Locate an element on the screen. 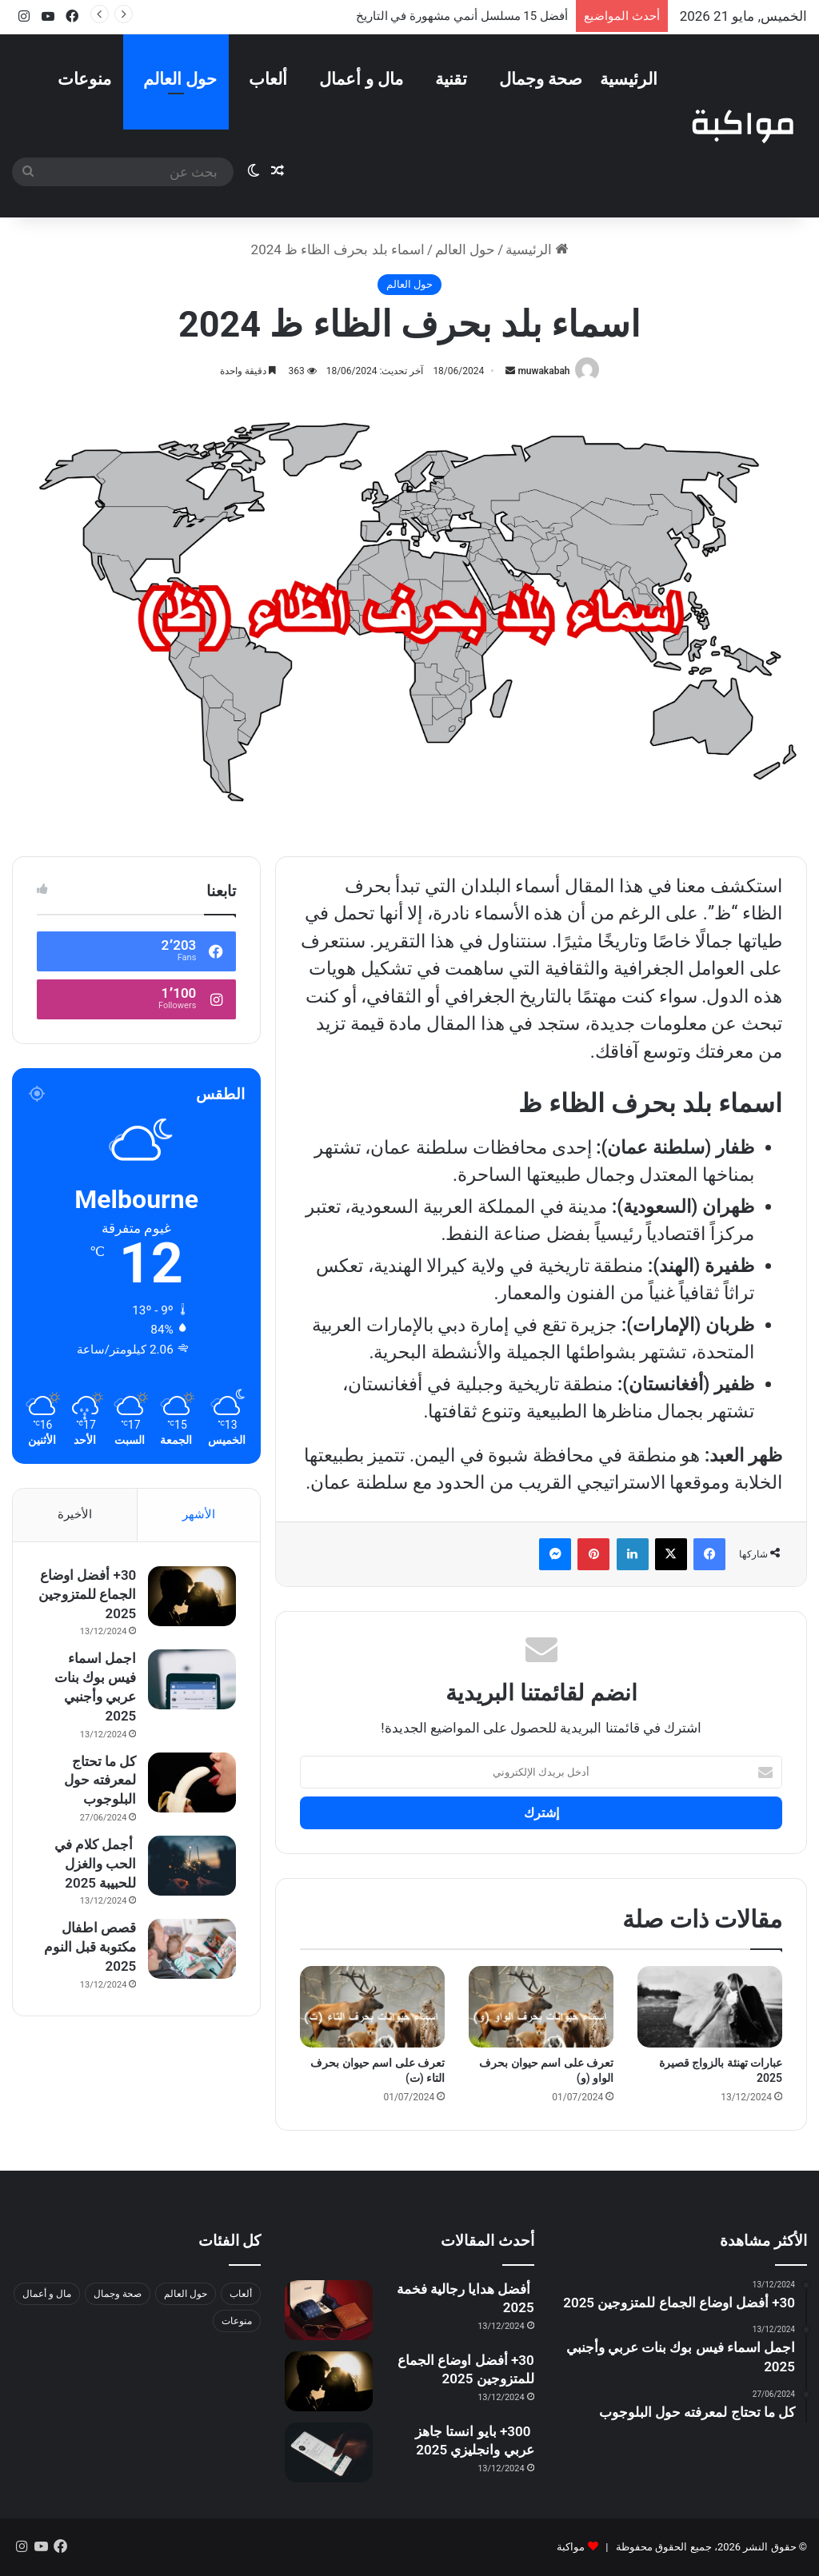 This screenshot has width=819, height=2576. صحة وجمال is located at coordinates (540, 79).